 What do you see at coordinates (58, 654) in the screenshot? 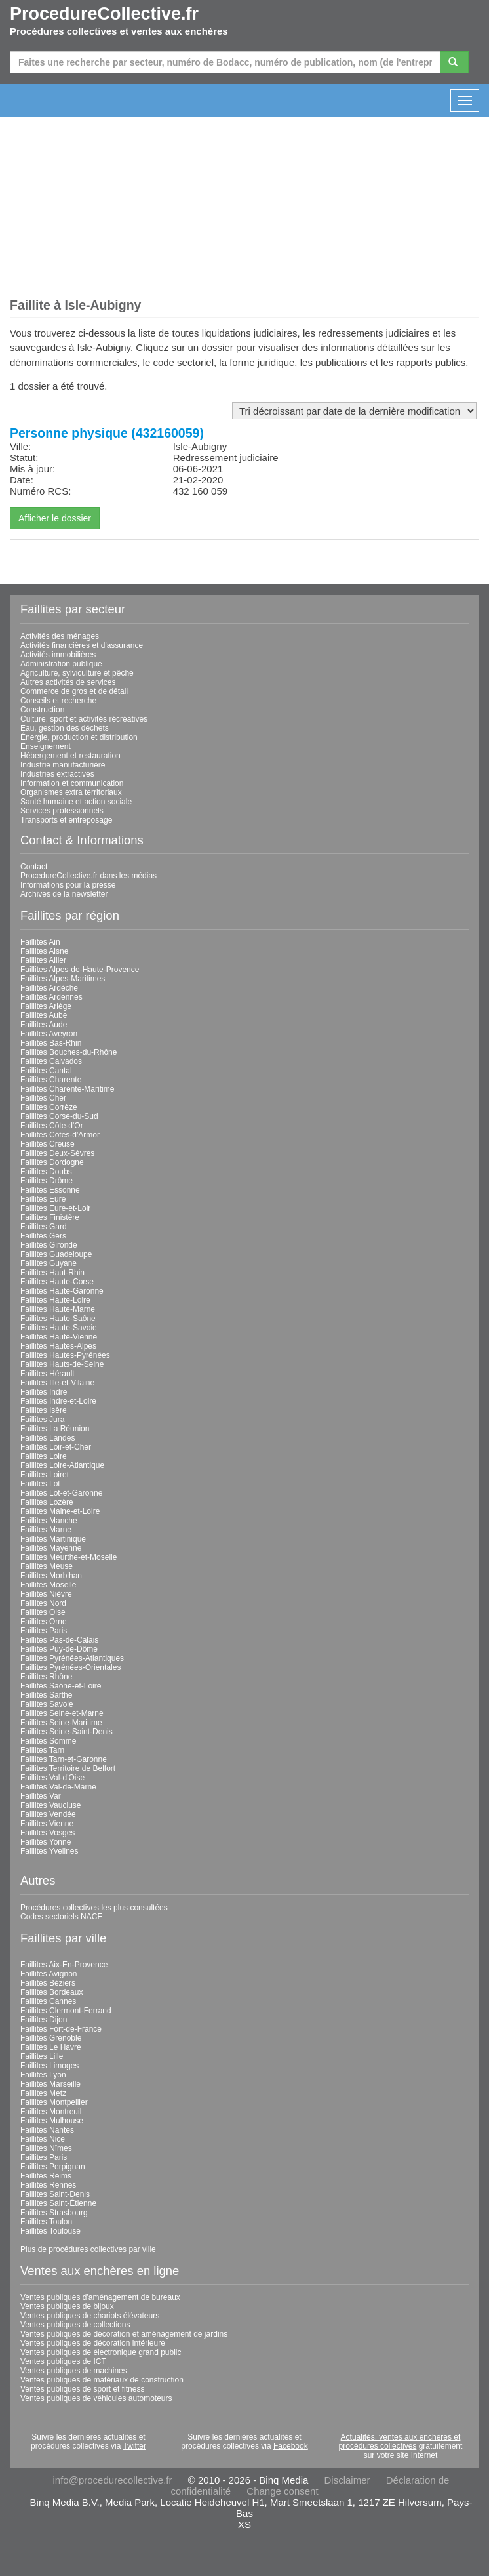
I see `Activités immobilières` at bounding box center [58, 654].